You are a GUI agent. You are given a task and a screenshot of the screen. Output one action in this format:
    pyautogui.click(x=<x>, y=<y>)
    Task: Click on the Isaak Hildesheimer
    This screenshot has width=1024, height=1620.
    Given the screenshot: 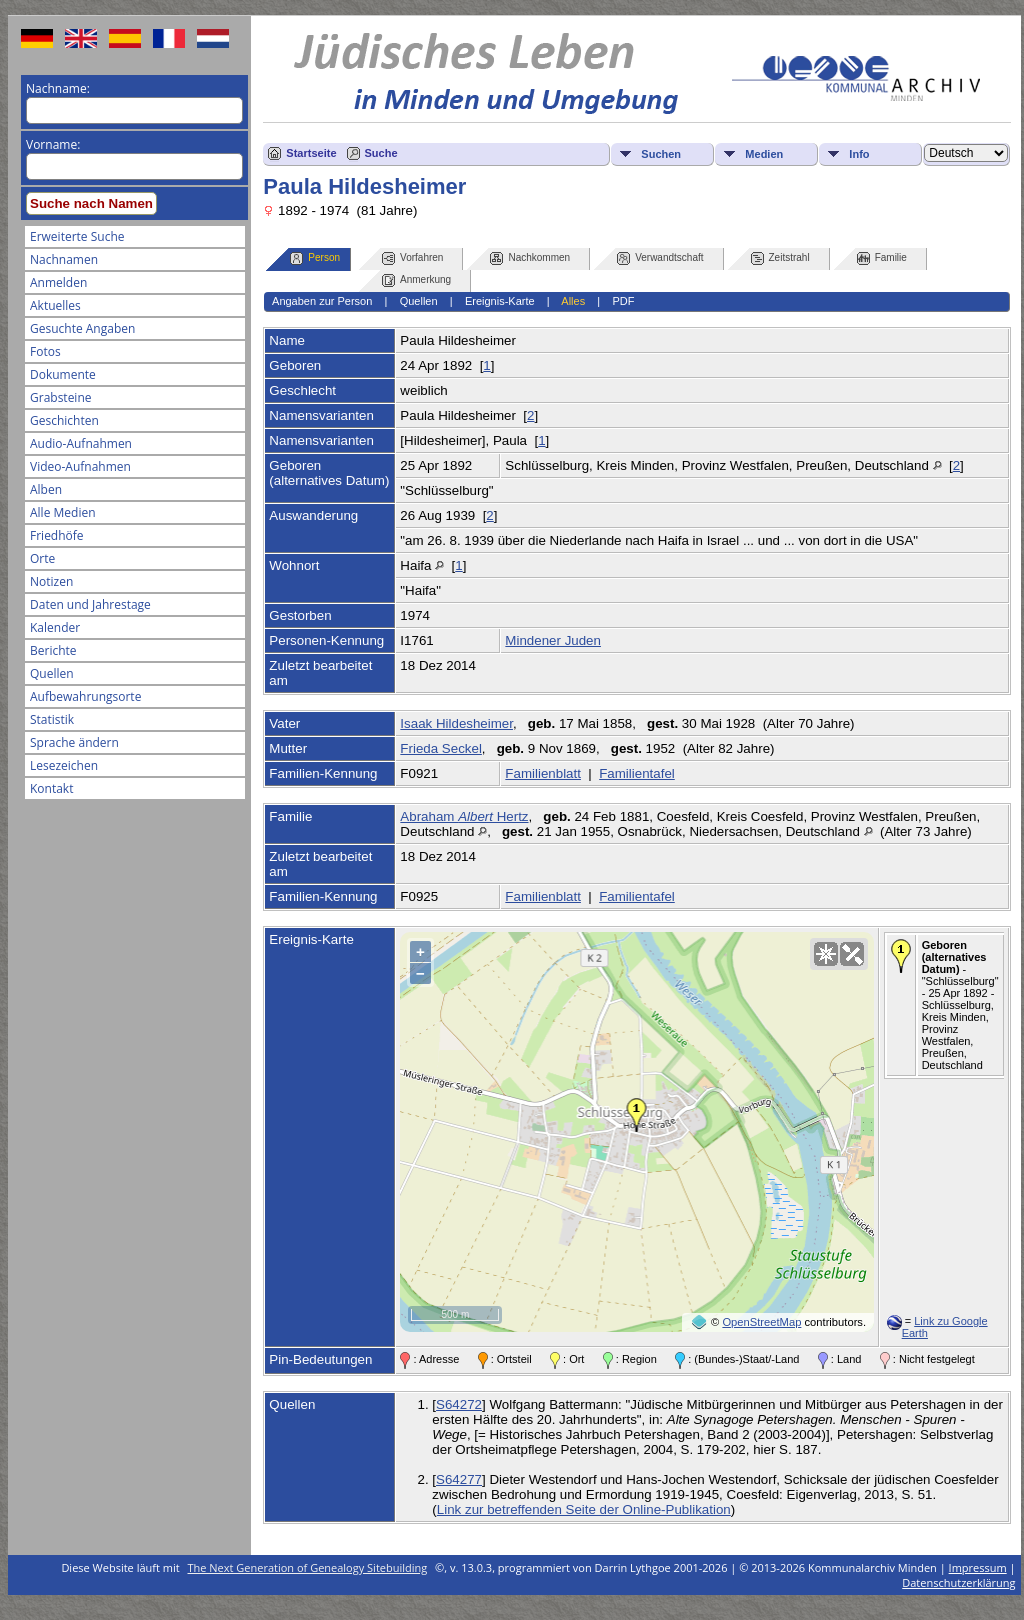 What is the action you would take?
    pyautogui.click(x=456, y=723)
    